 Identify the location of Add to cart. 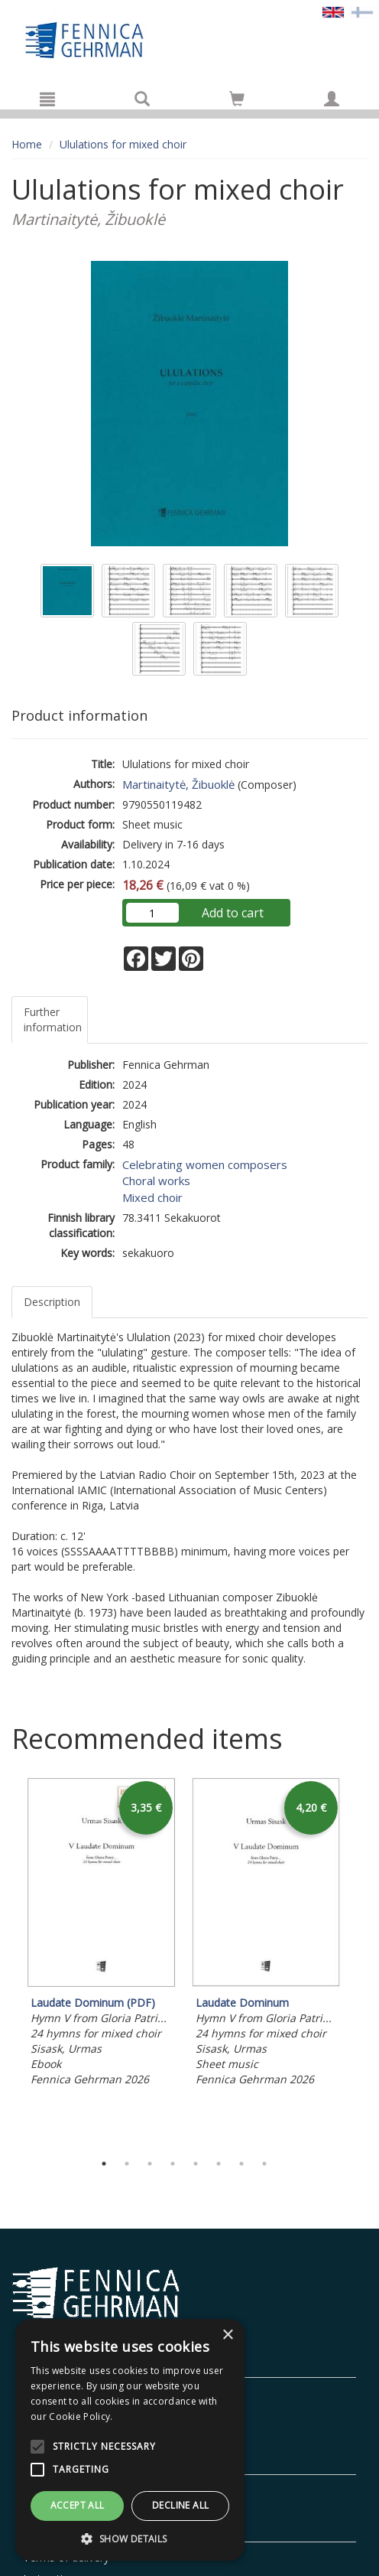
(233, 912).